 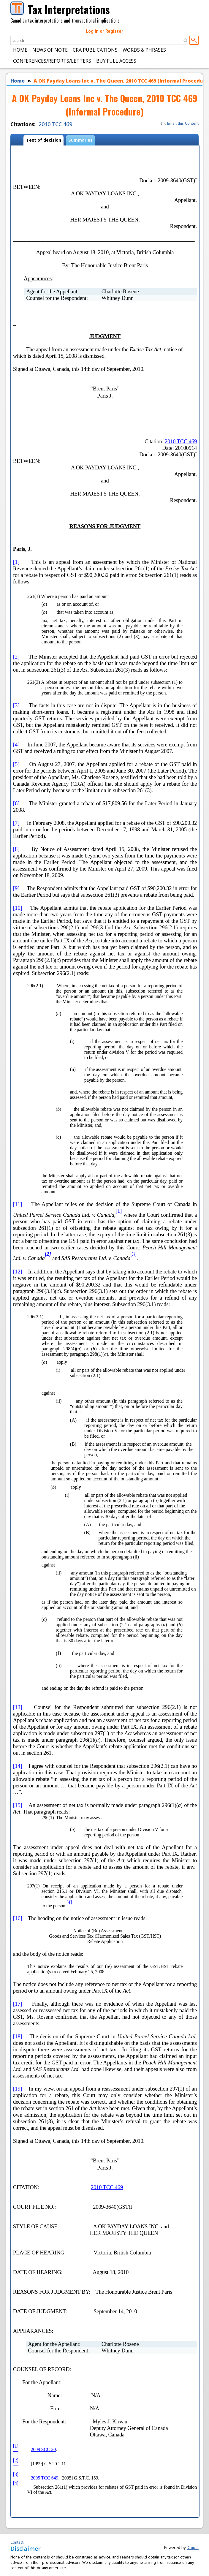 I want to click on News of Note, so click(x=50, y=50).